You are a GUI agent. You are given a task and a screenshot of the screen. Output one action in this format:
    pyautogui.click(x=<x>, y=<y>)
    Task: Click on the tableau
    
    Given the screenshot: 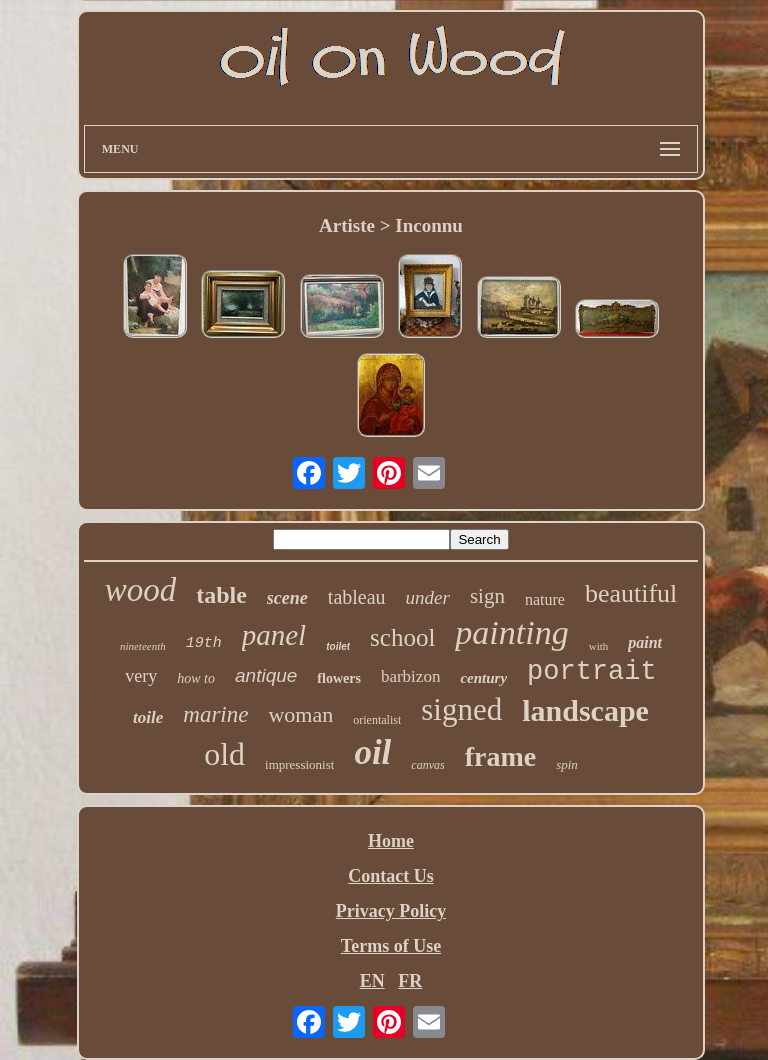 What is the action you would take?
    pyautogui.click(x=357, y=597)
    